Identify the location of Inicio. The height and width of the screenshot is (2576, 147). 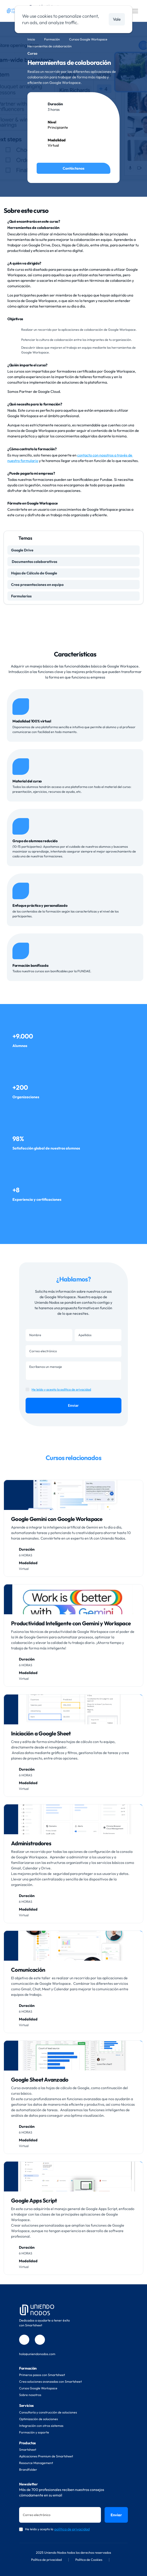
(31, 39).